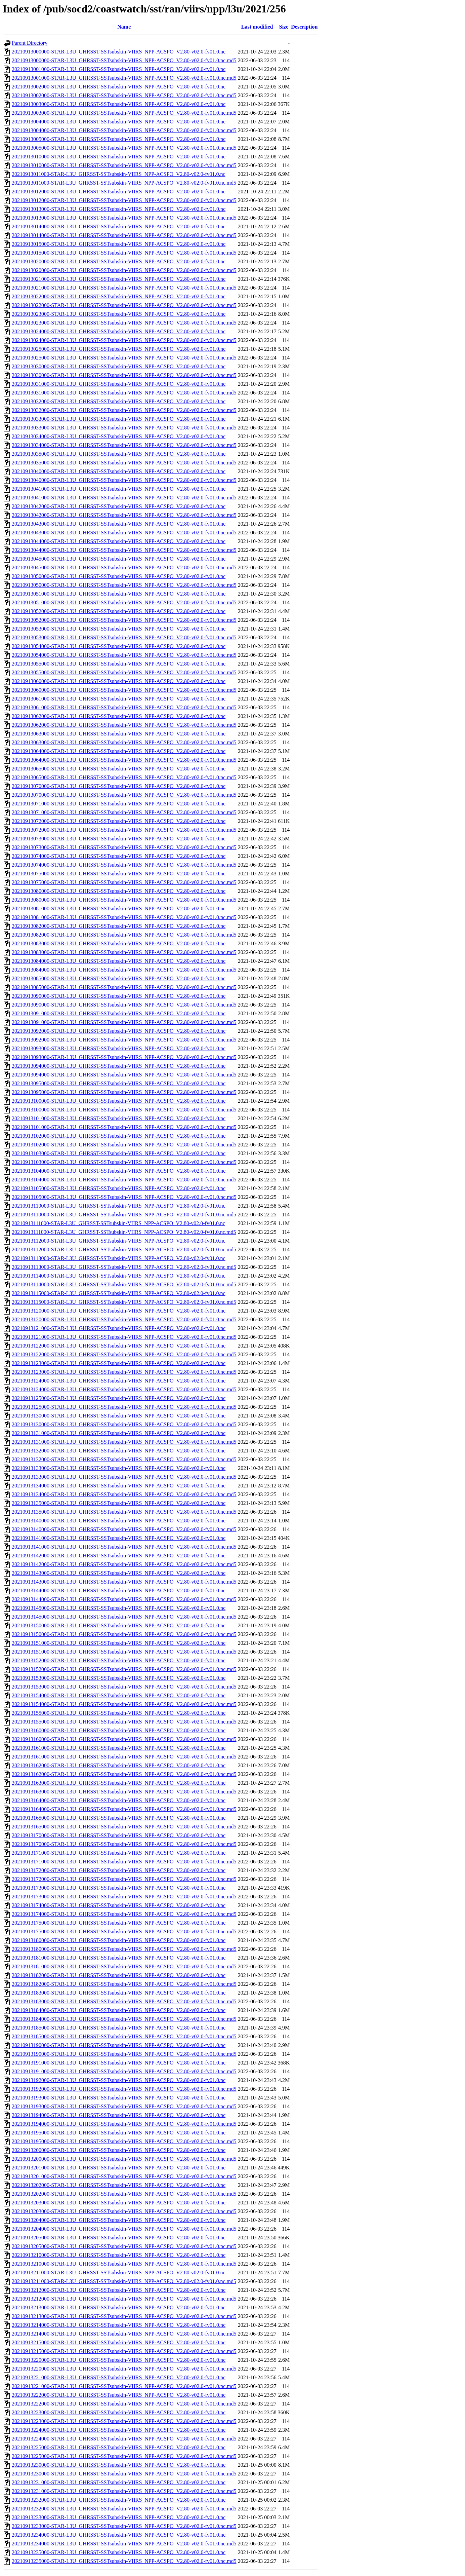  I want to click on 20210913001000-STAR-L3U_GHRSST-SSTsubskin-VIIRS_NPP-ACSPO_V2.80-v02.0-fv01.0.nc, so click(118, 69).